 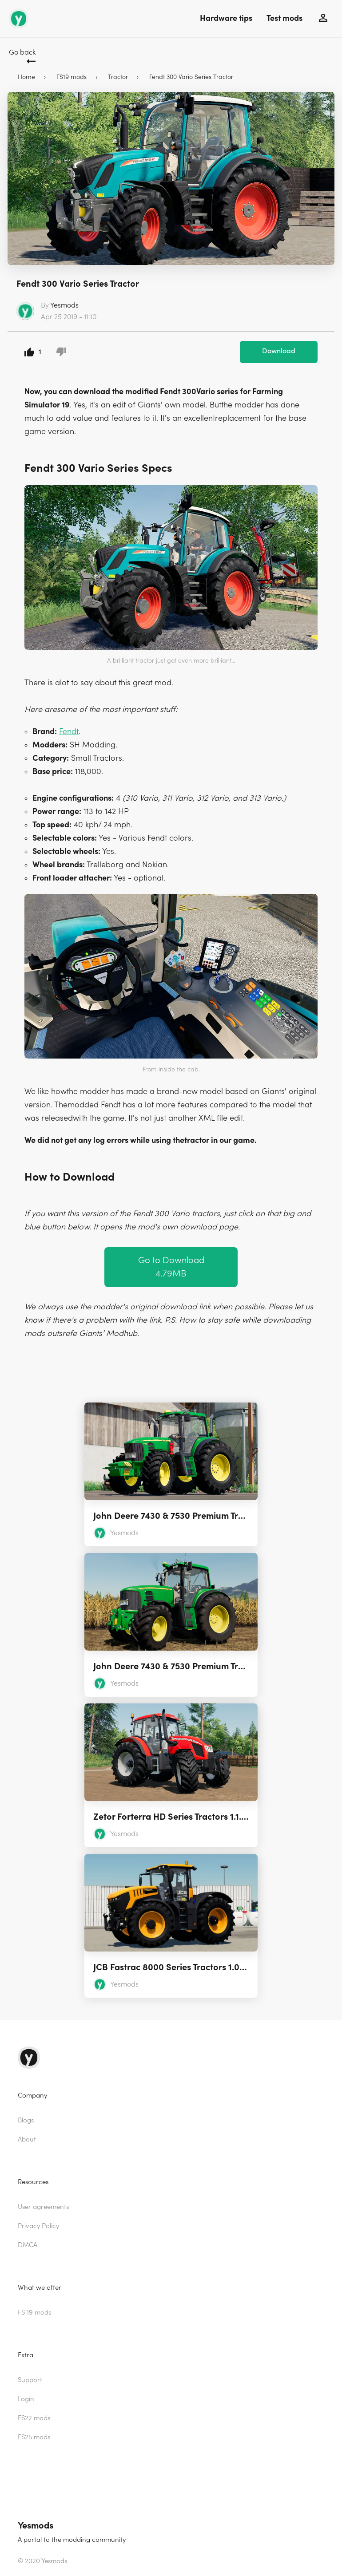 What do you see at coordinates (34, 2312) in the screenshot?
I see `FS 19 mods` at bounding box center [34, 2312].